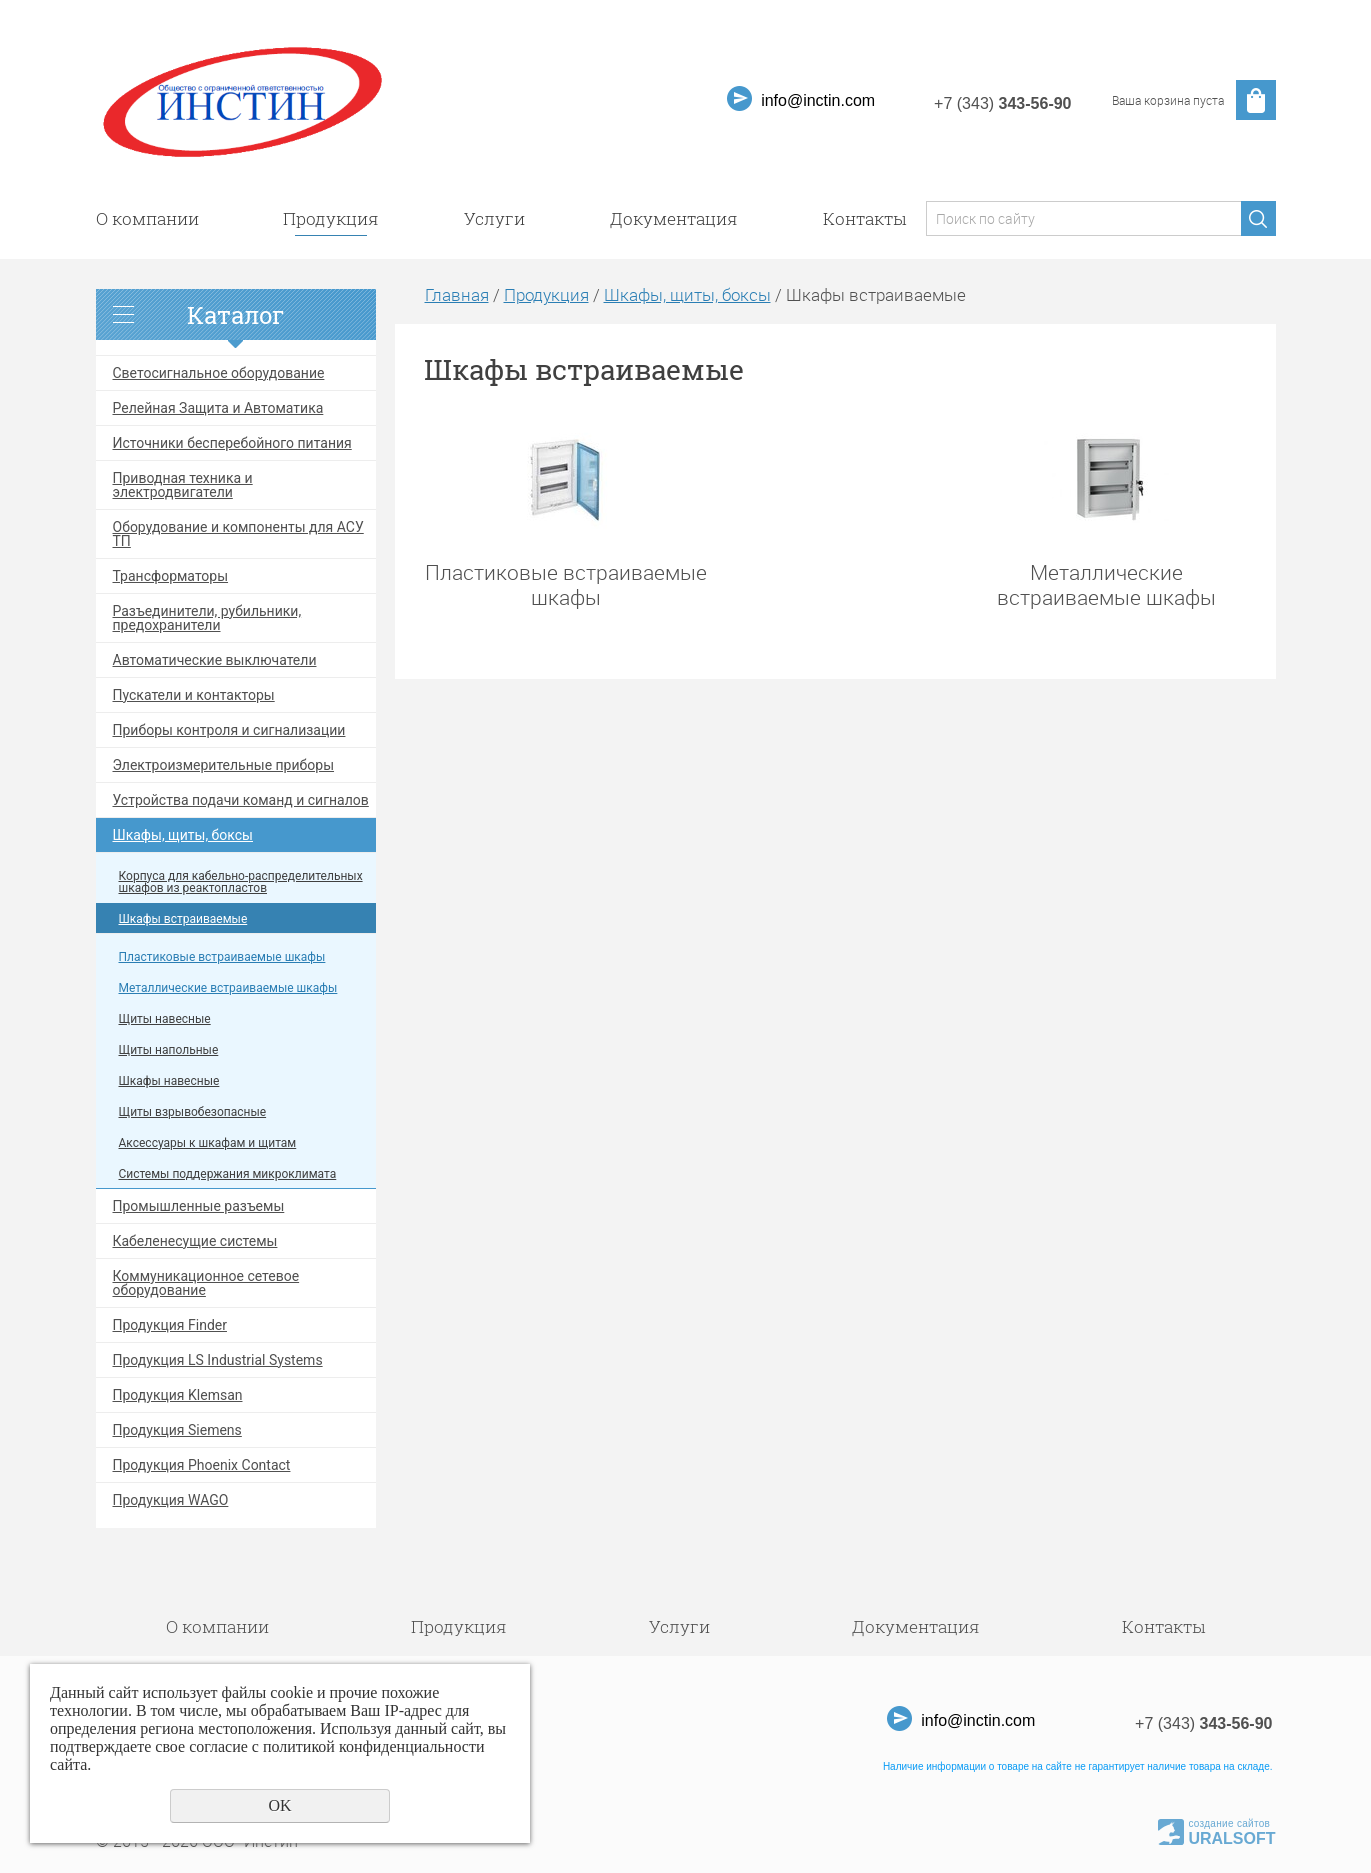 This screenshot has height=1873, width=1371. Describe the element at coordinates (238, 534) in the screenshot. I see `Оборудование и компоненты для АСУ ТП` at that location.